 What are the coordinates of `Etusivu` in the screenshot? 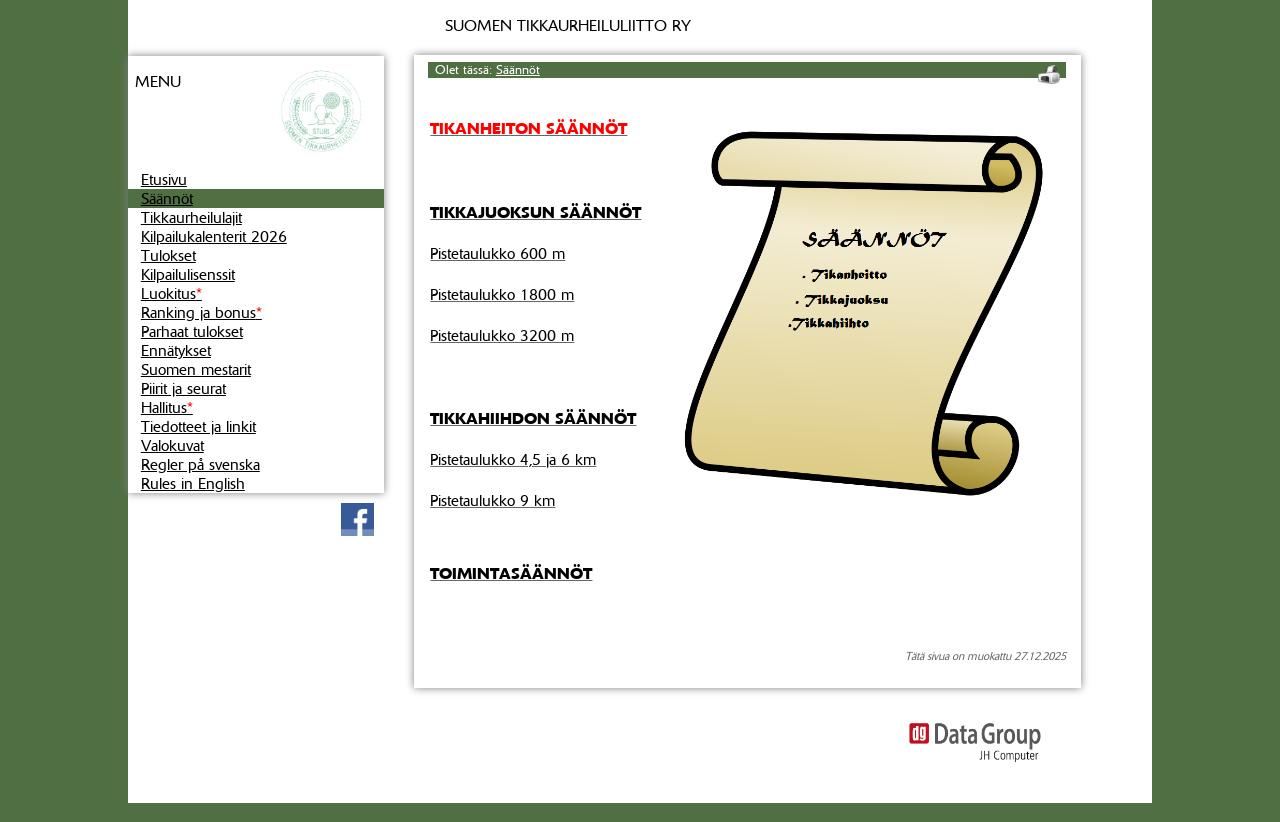 It's located at (164, 179).